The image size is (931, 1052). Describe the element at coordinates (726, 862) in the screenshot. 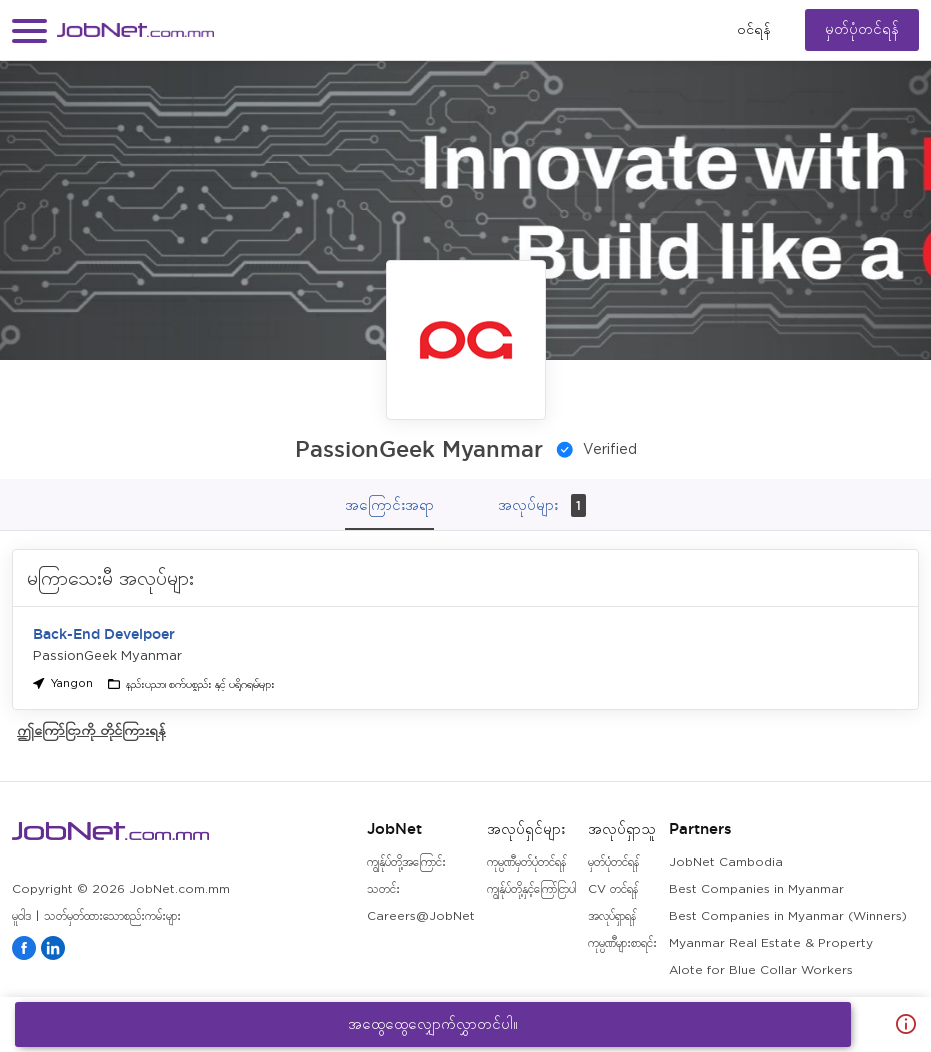

I see `JobNet Cambodia` at that location.